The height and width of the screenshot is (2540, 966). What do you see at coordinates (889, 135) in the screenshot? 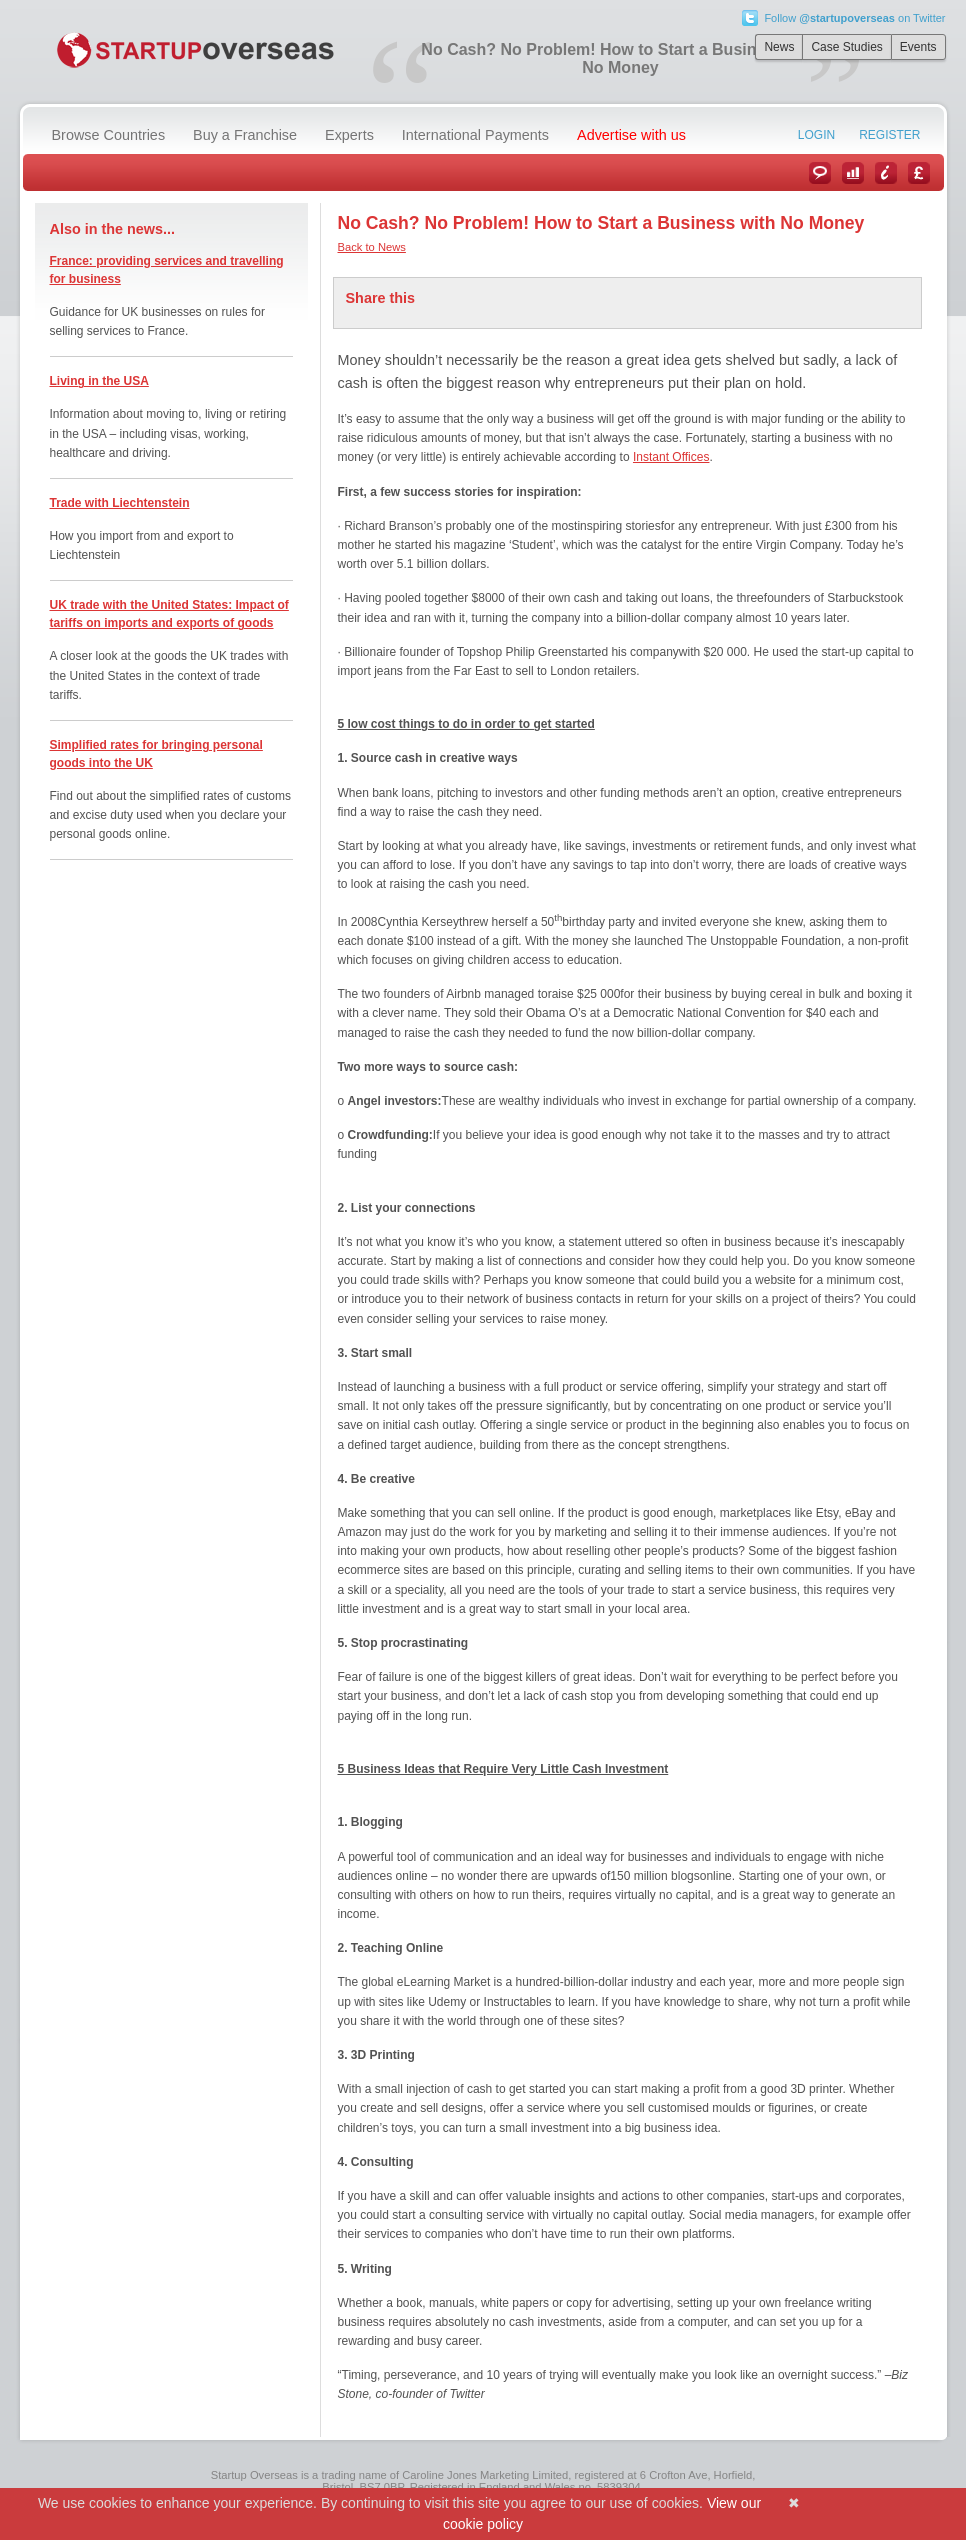
I see `Register` at bounding box center [889, 135].